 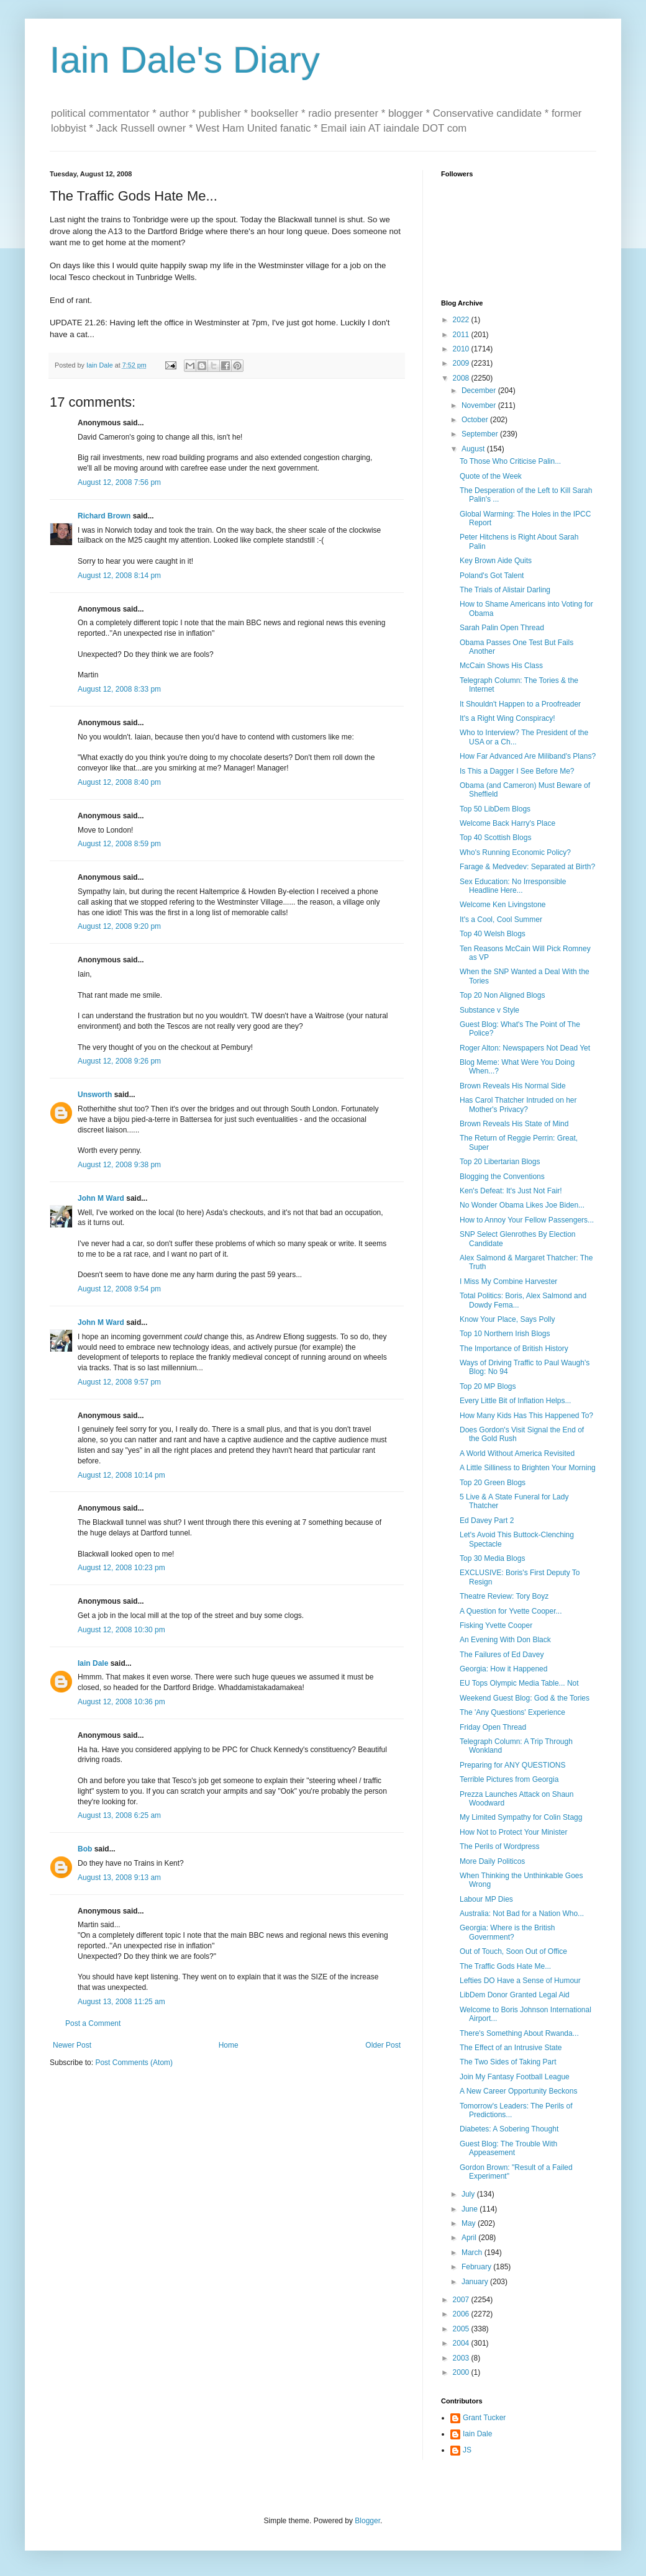 I want to click on Brown Reveals His State of Mind, so click(x=514, y=1123).